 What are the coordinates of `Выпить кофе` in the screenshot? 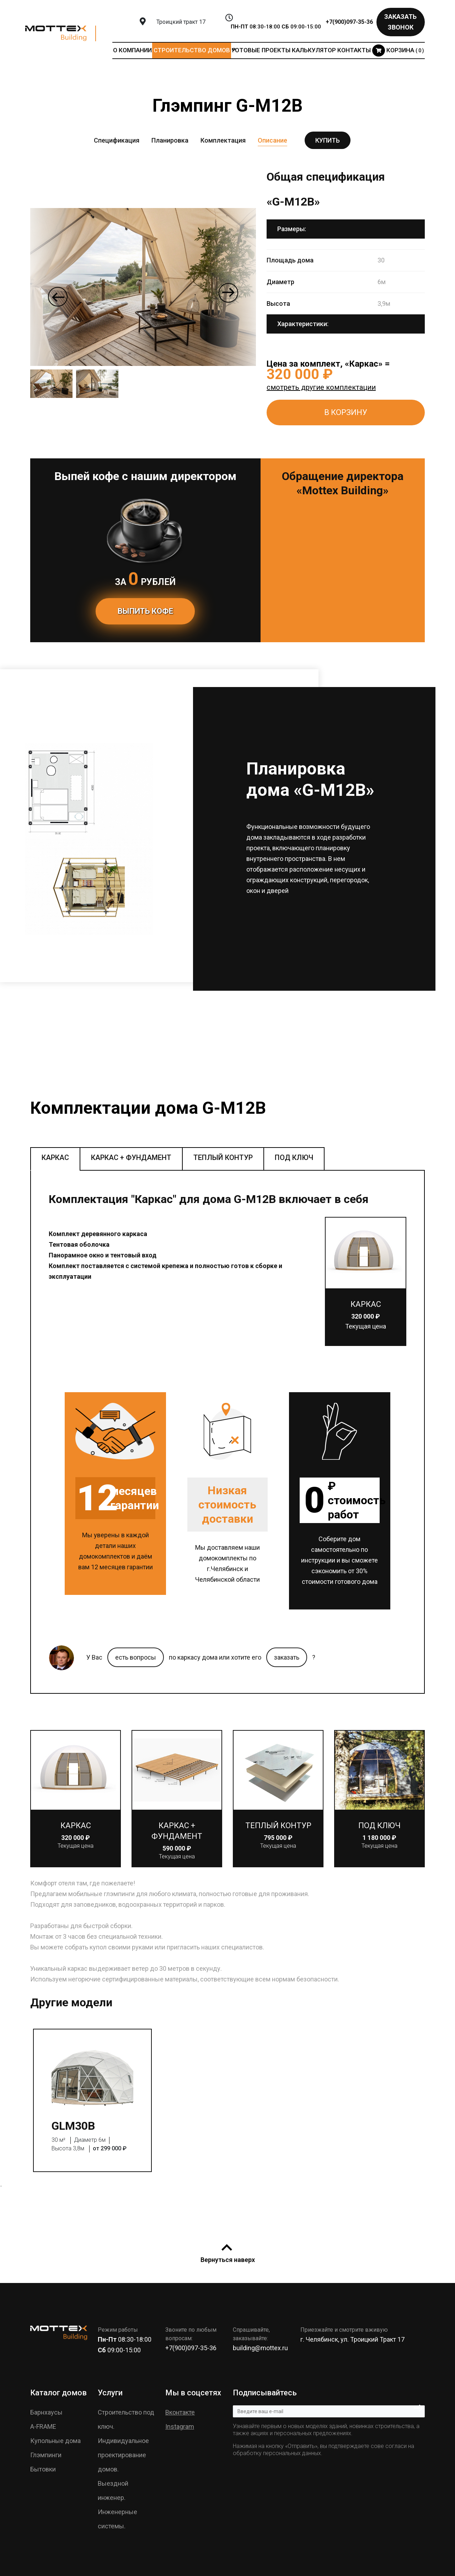 It's located at (145, 611).